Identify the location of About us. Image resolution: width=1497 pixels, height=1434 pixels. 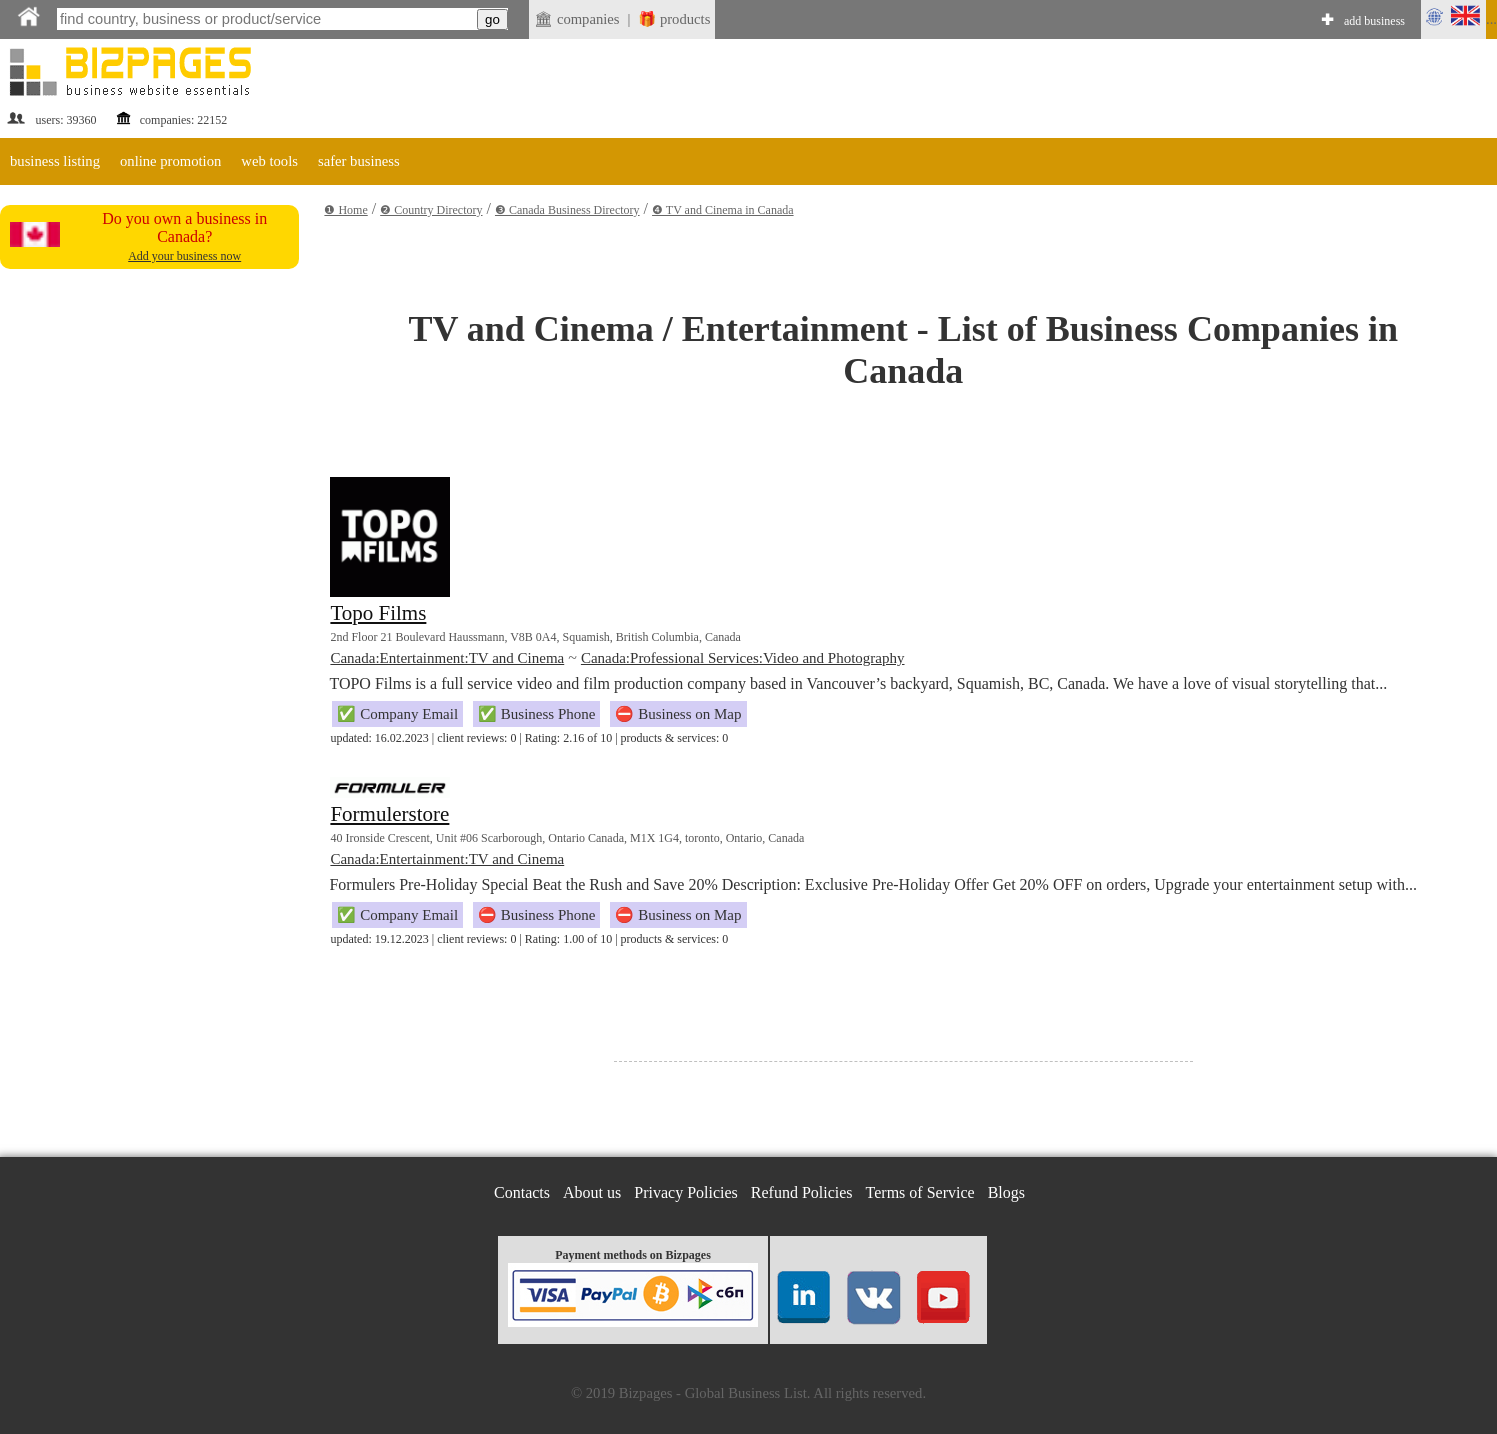
(592, 1192).